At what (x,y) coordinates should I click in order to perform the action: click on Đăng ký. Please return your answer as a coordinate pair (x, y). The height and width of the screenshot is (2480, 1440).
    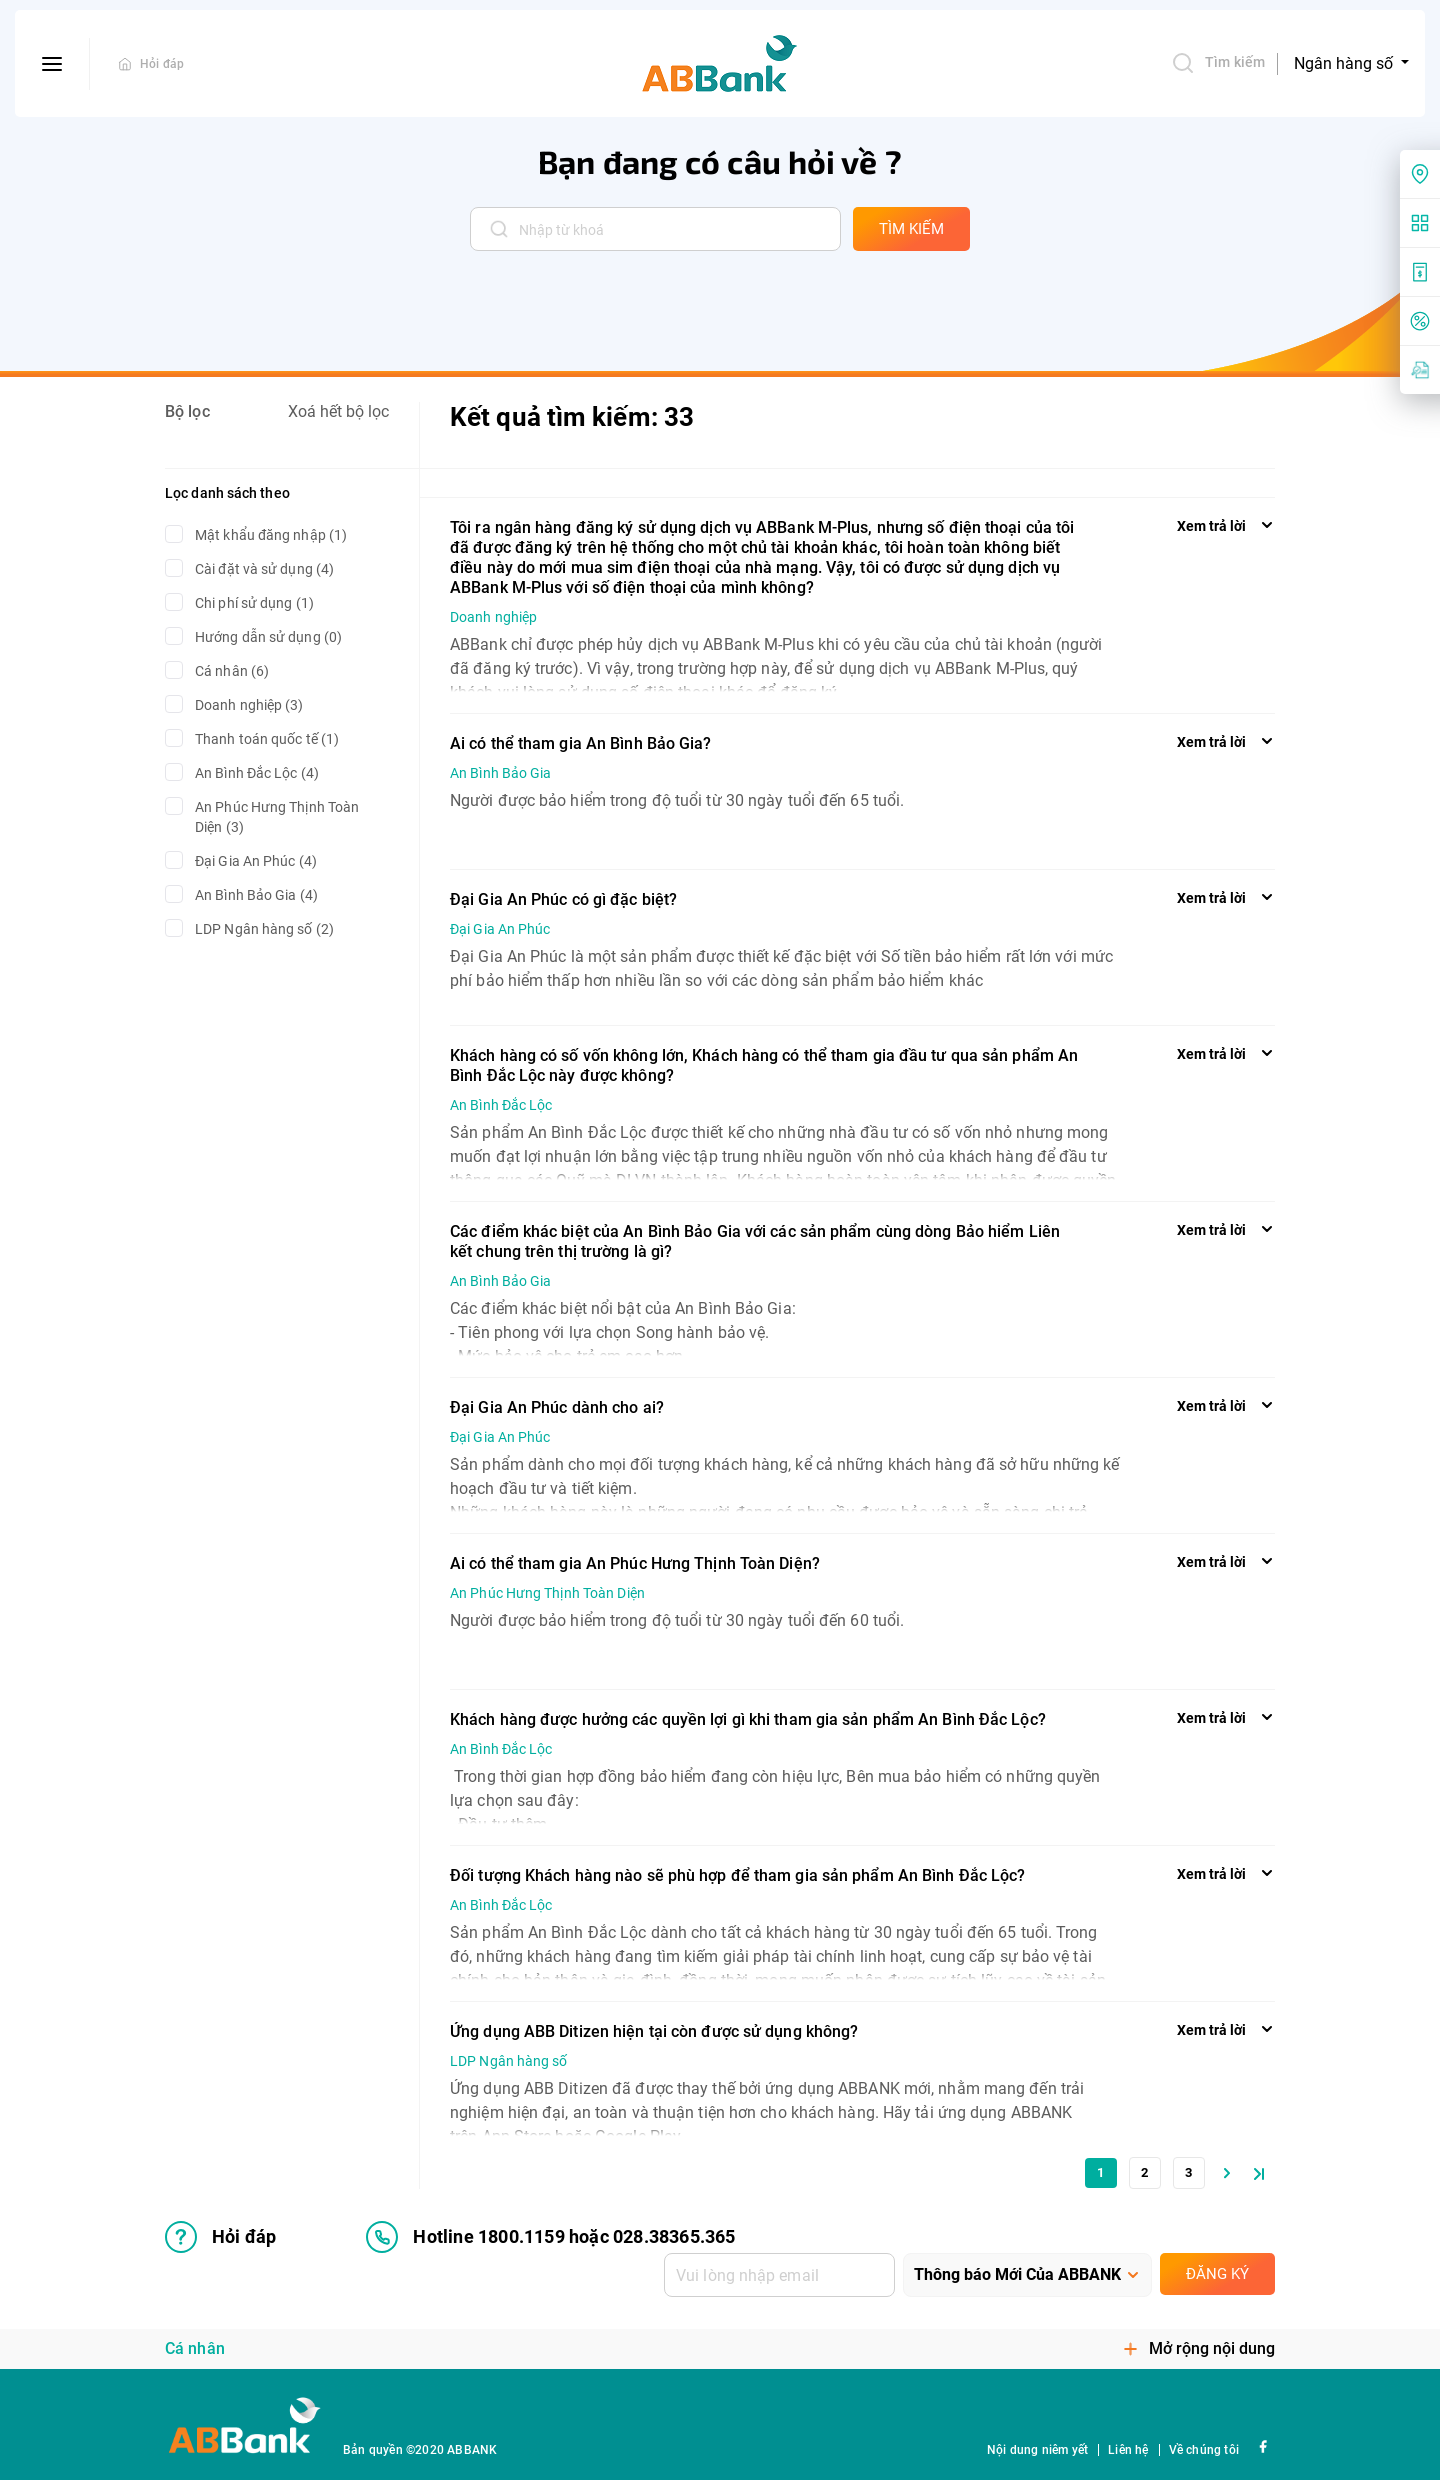
    Looking at the image, I should click on (1217, 2274).